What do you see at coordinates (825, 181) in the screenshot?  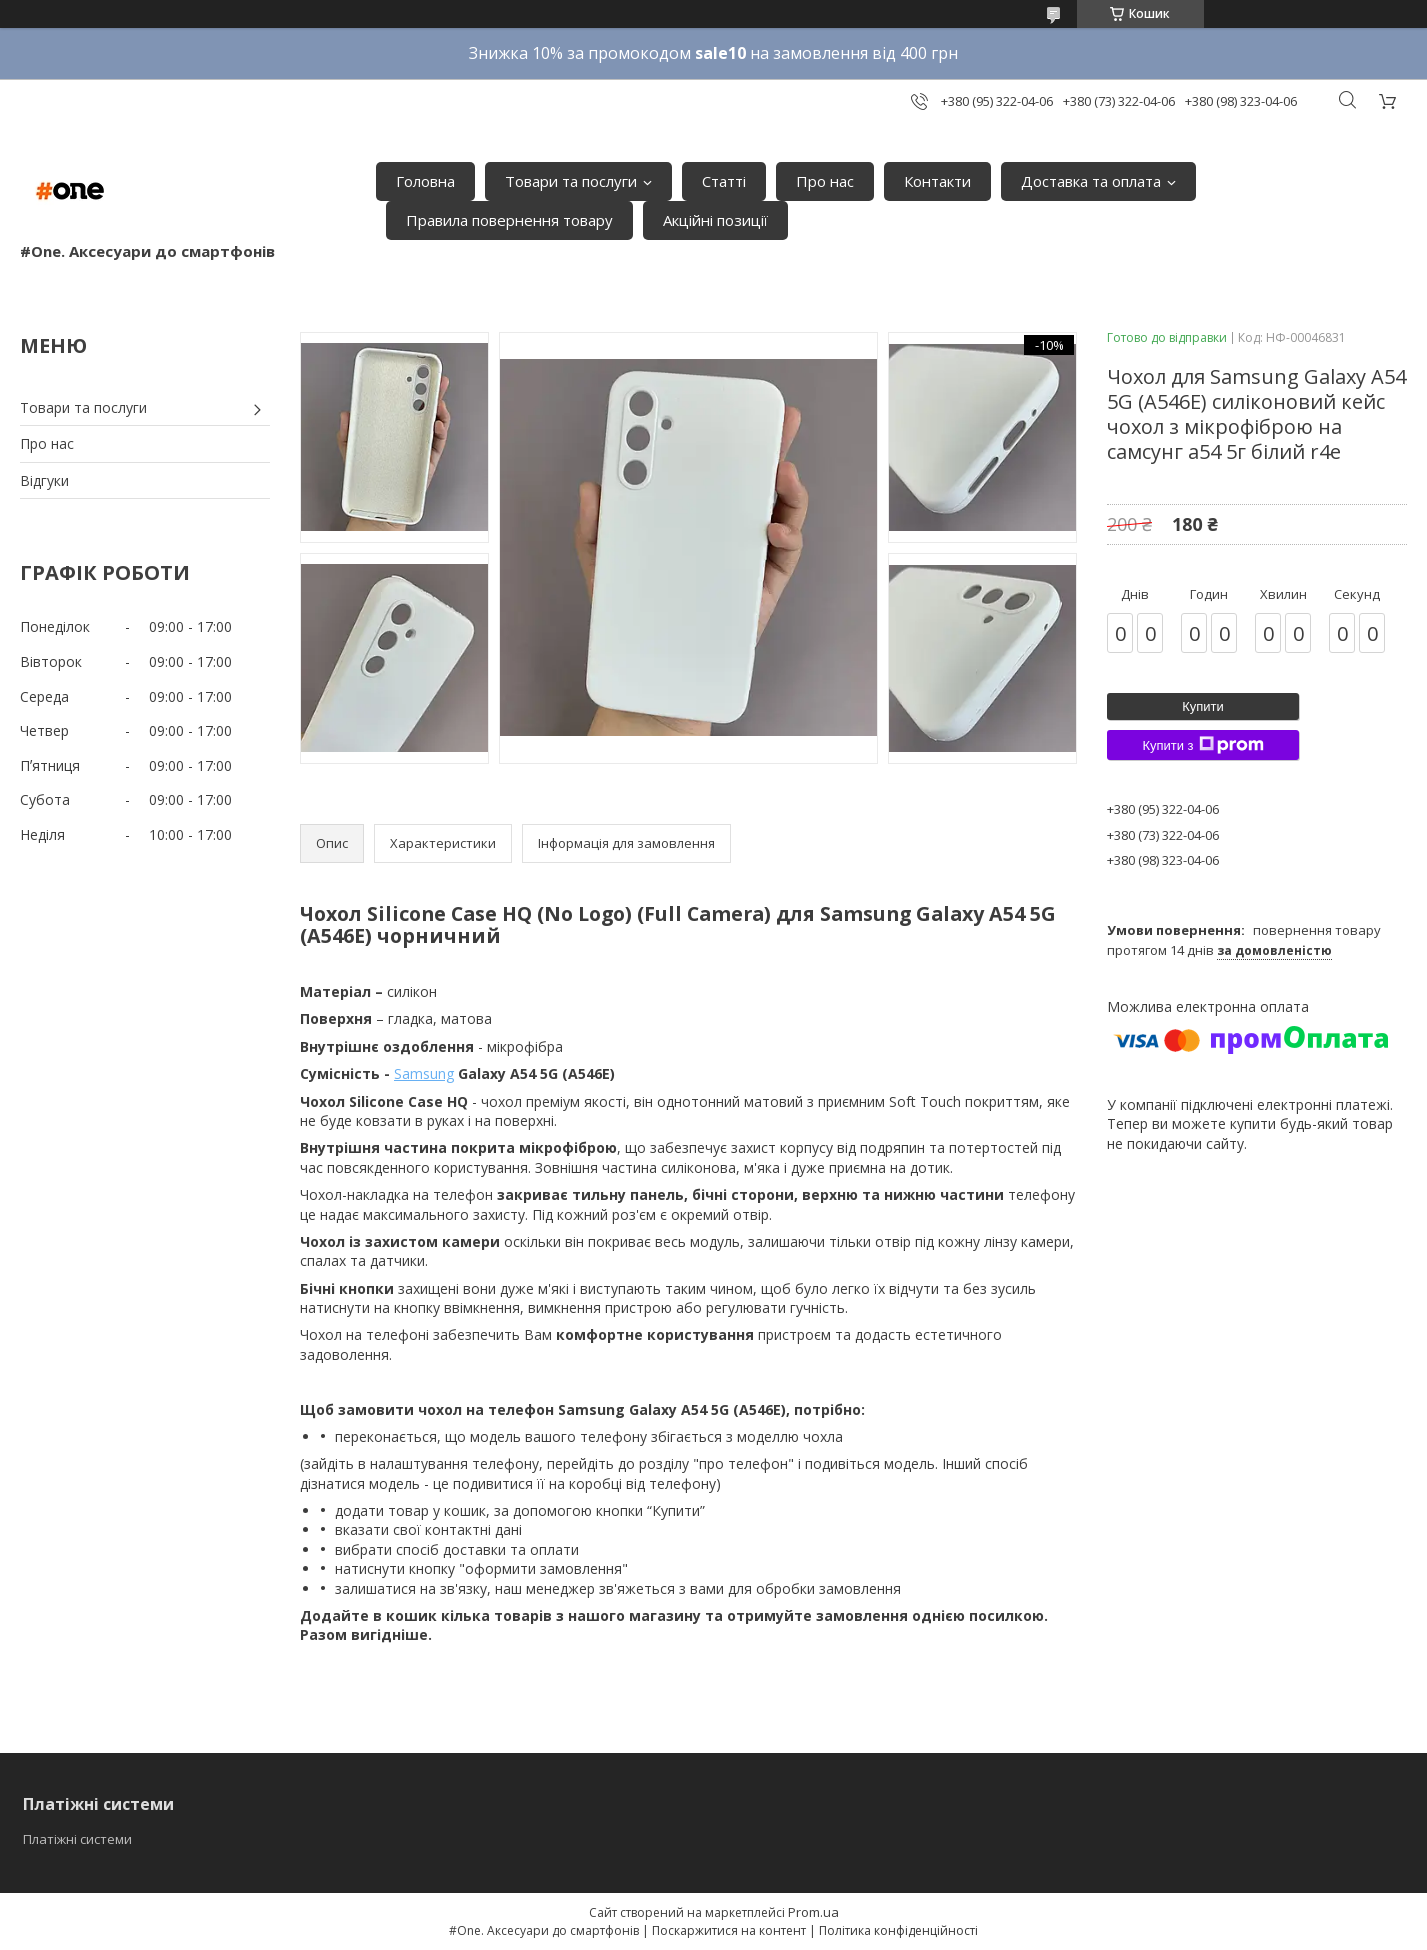 I see `Про нас` at bounding box center [825, 181].